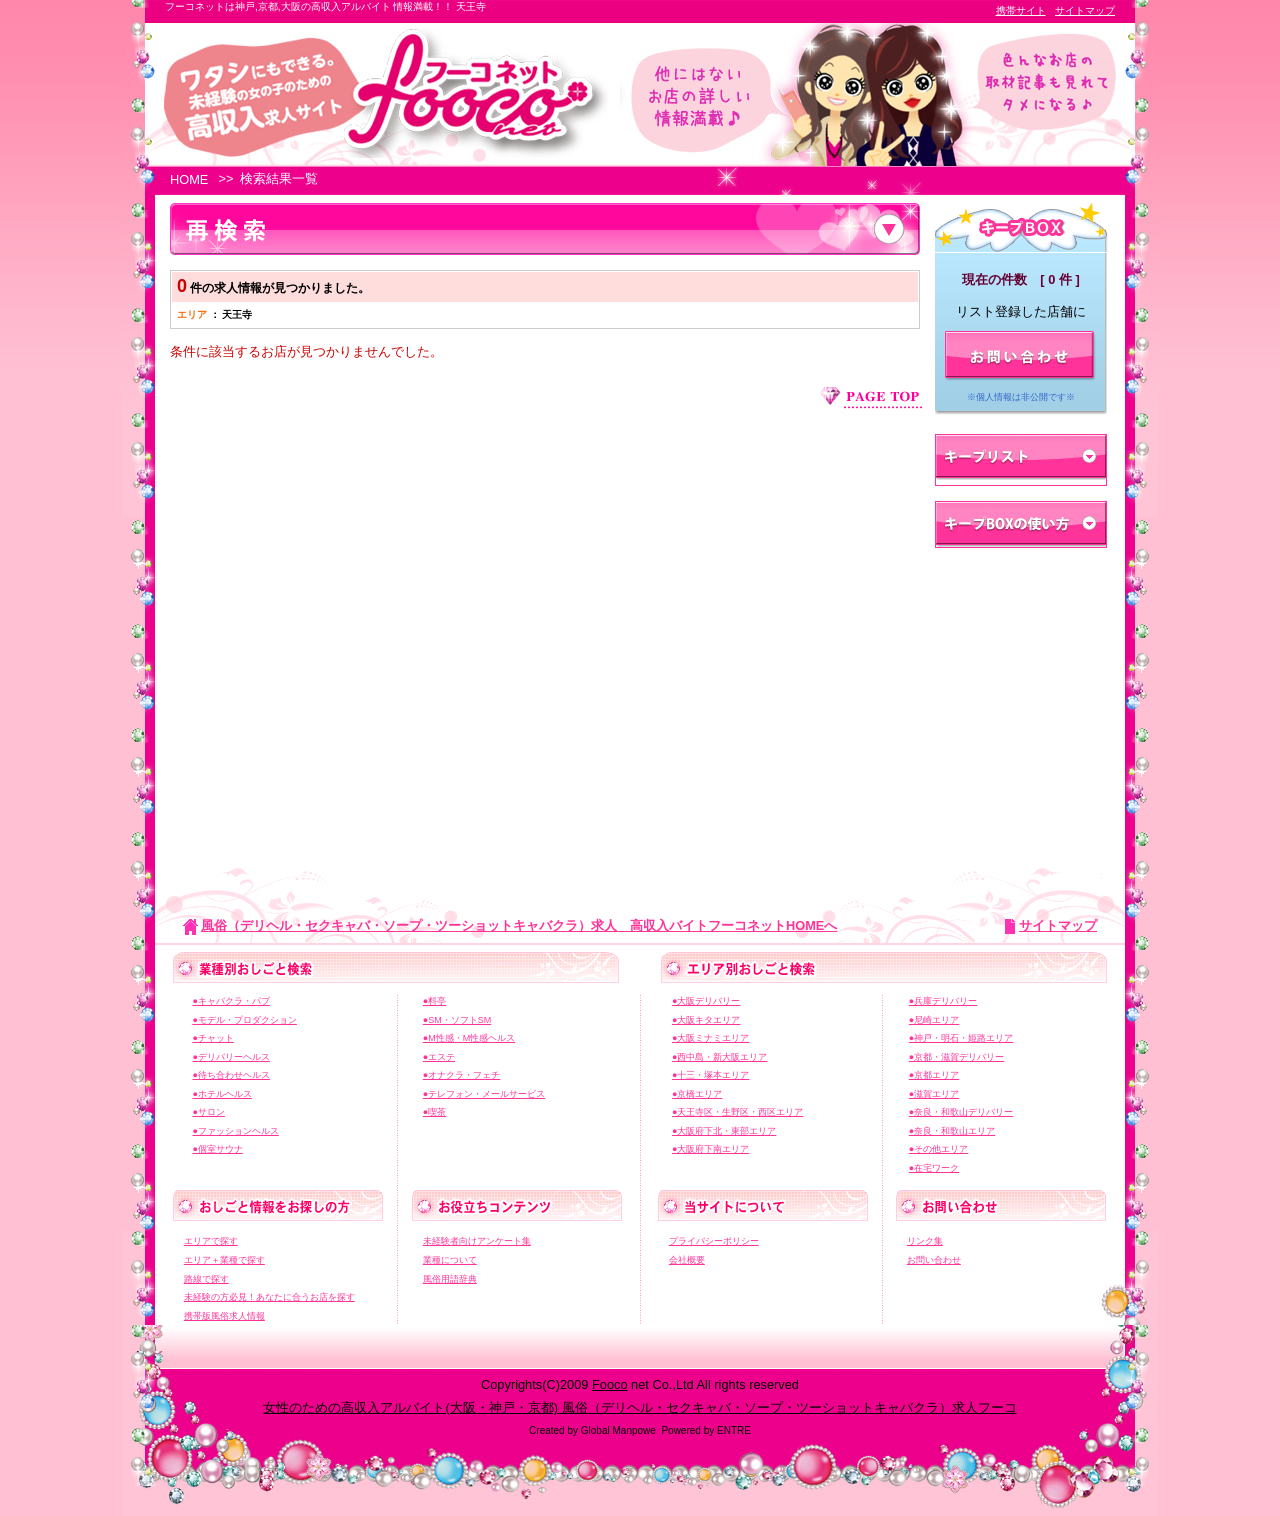 Image resolution: width=1280 pixels, height=1516 pixels. Describe the element at coordinates (211, 1241) in the screenshot. I see `エリアで探す` at that location.